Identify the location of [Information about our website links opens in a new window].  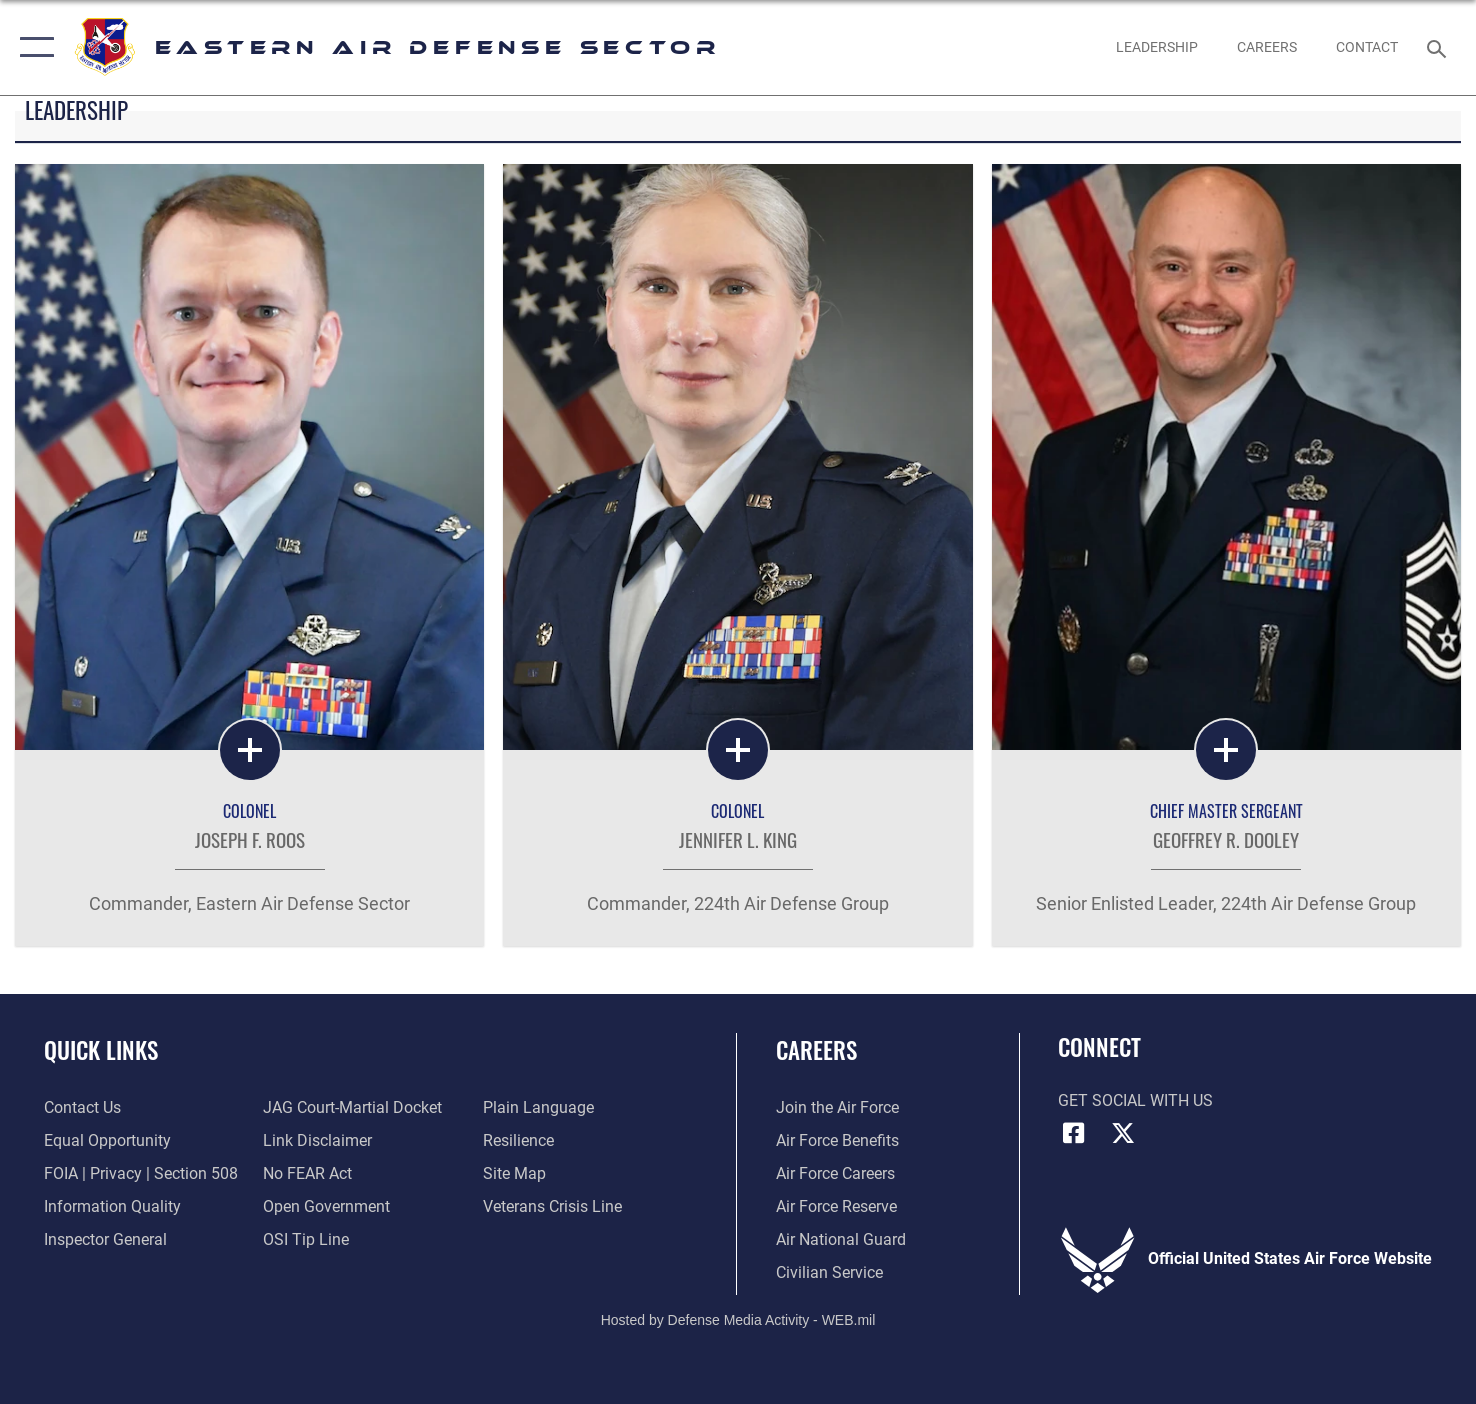
(317, 1141).